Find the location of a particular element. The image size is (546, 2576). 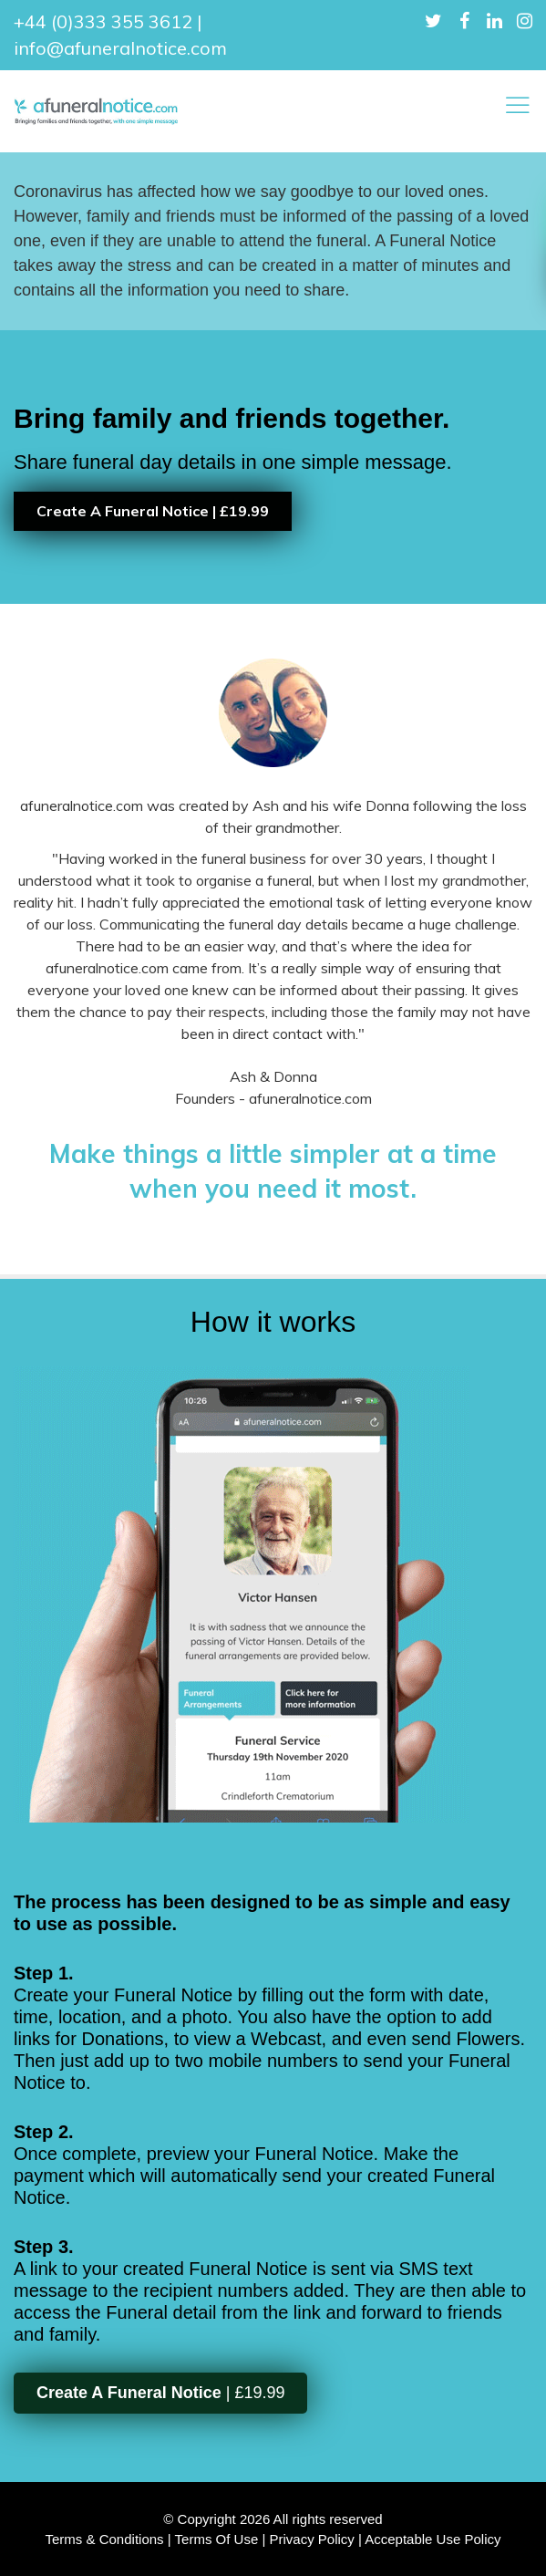

Terms & Conditions is located at coordinates (105, 2539).